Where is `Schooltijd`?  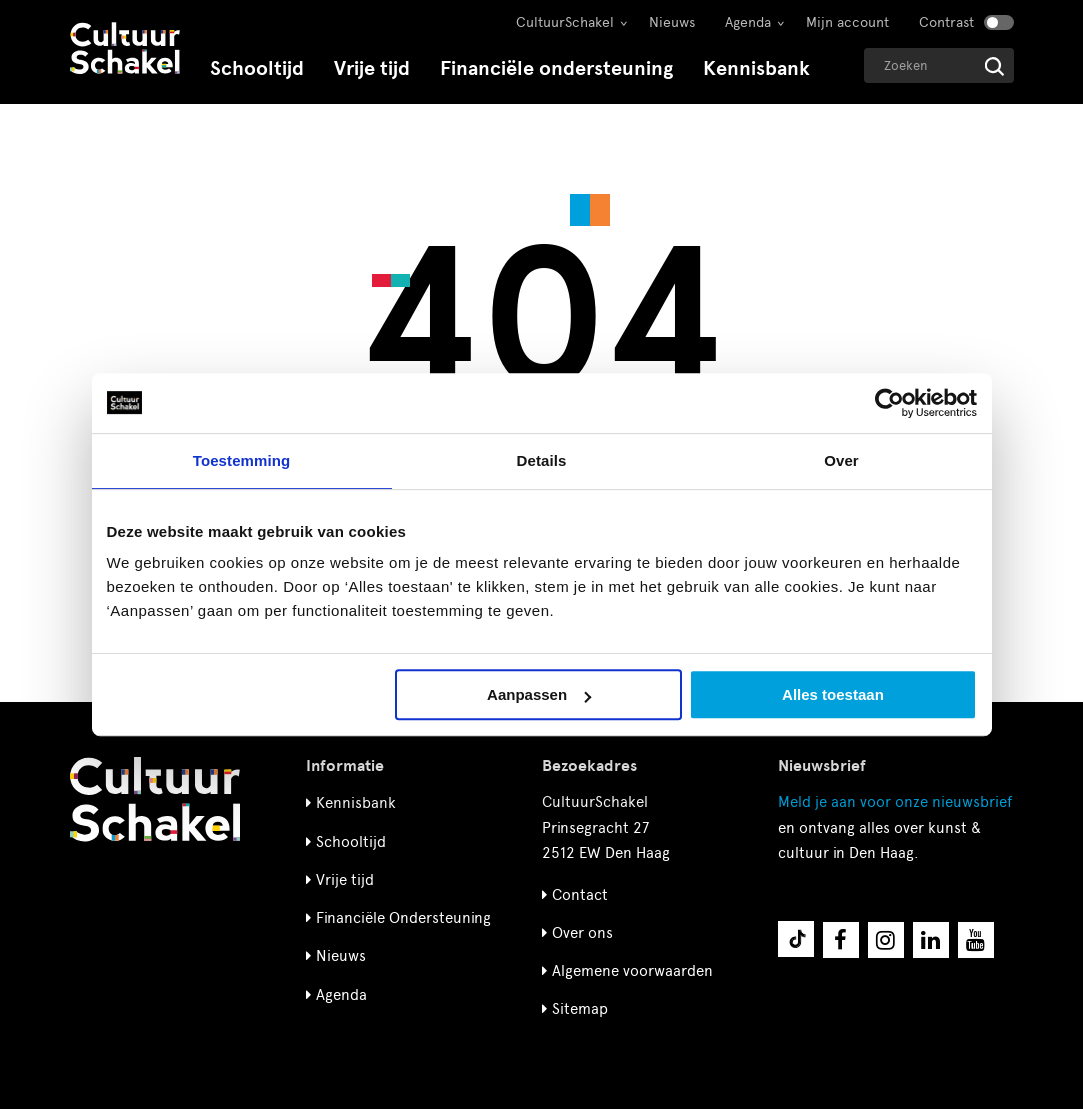
Schooltijd is located at coordinates (257, 68).